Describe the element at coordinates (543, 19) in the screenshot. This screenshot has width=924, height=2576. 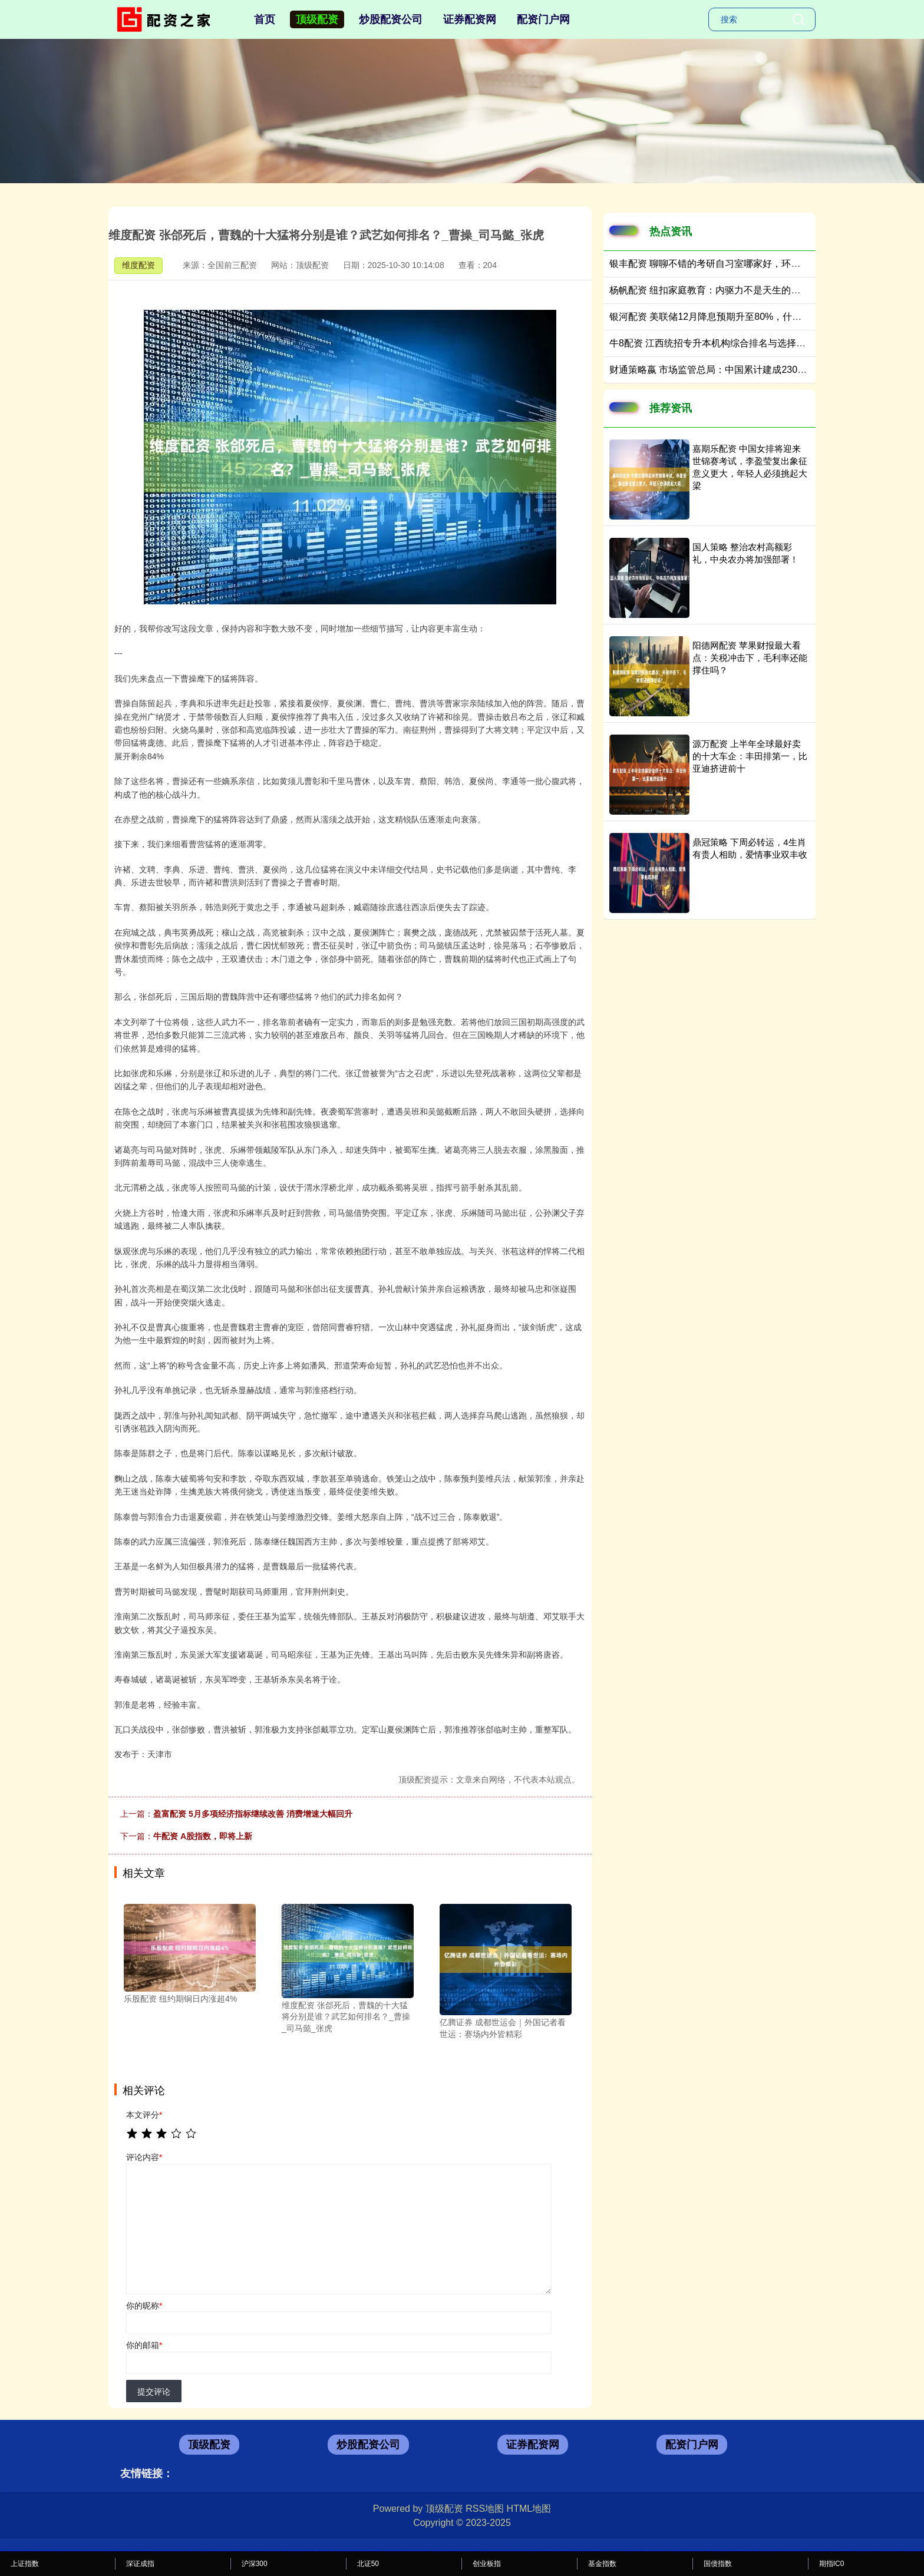
I see `配资门户网` at that location.